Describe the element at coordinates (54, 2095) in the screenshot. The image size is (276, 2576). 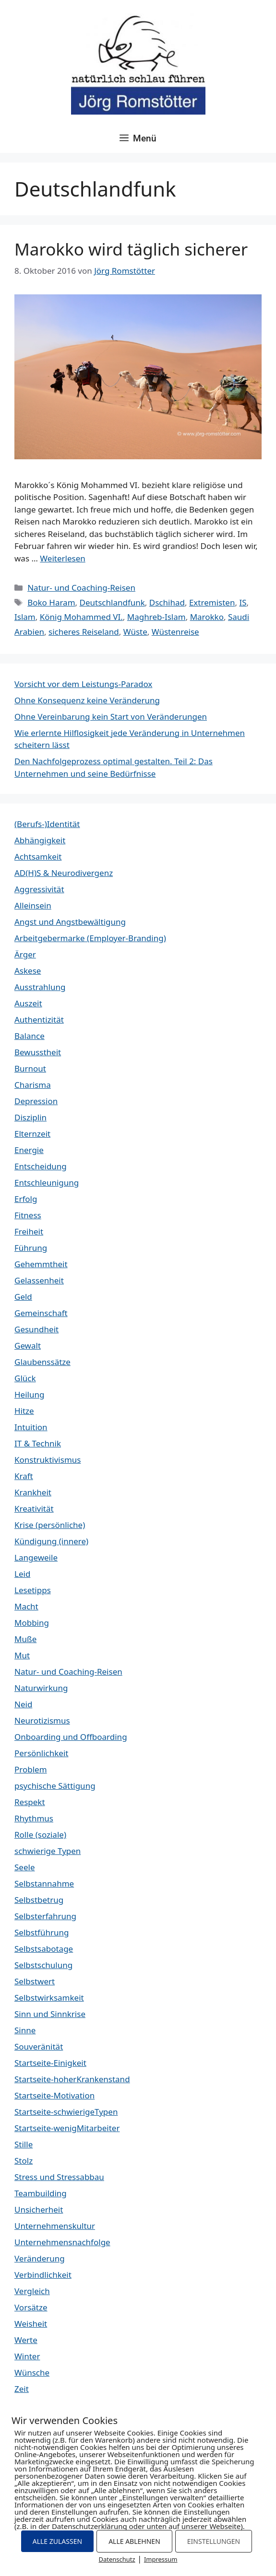
I see `Startseite-Motivation` at that location.